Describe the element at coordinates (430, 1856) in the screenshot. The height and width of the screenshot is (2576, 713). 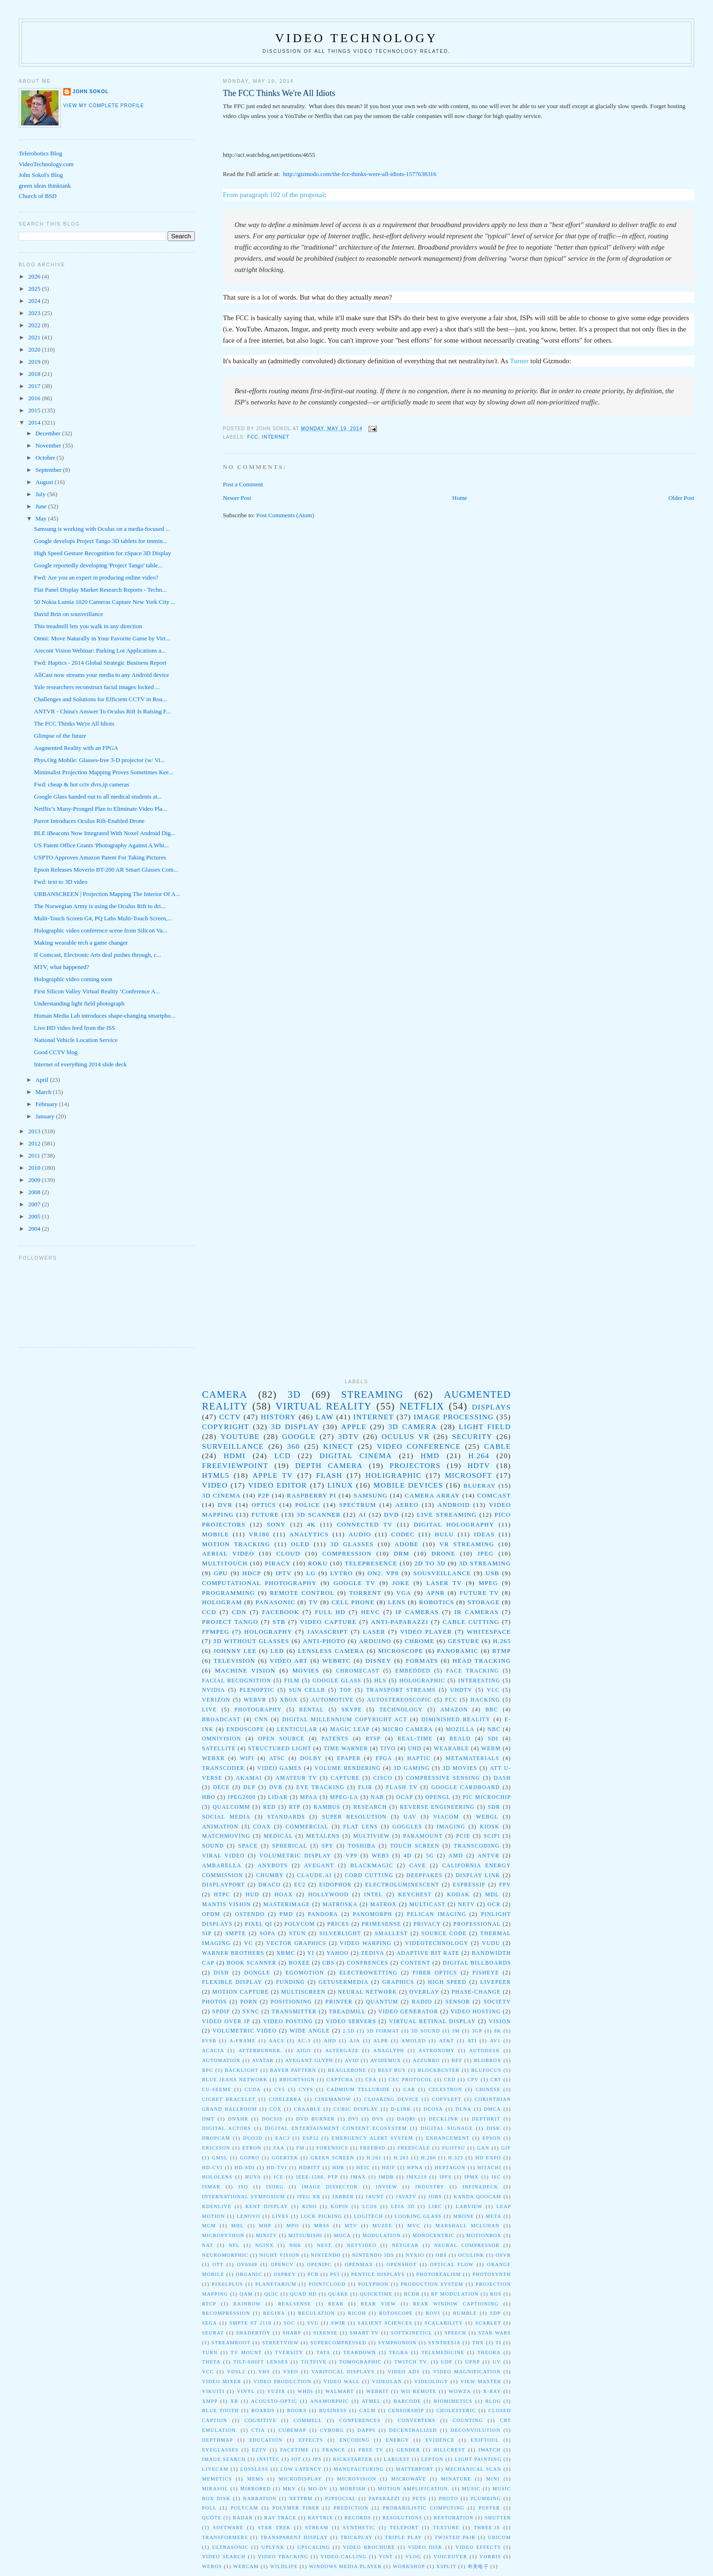
I see `5G` at that location.